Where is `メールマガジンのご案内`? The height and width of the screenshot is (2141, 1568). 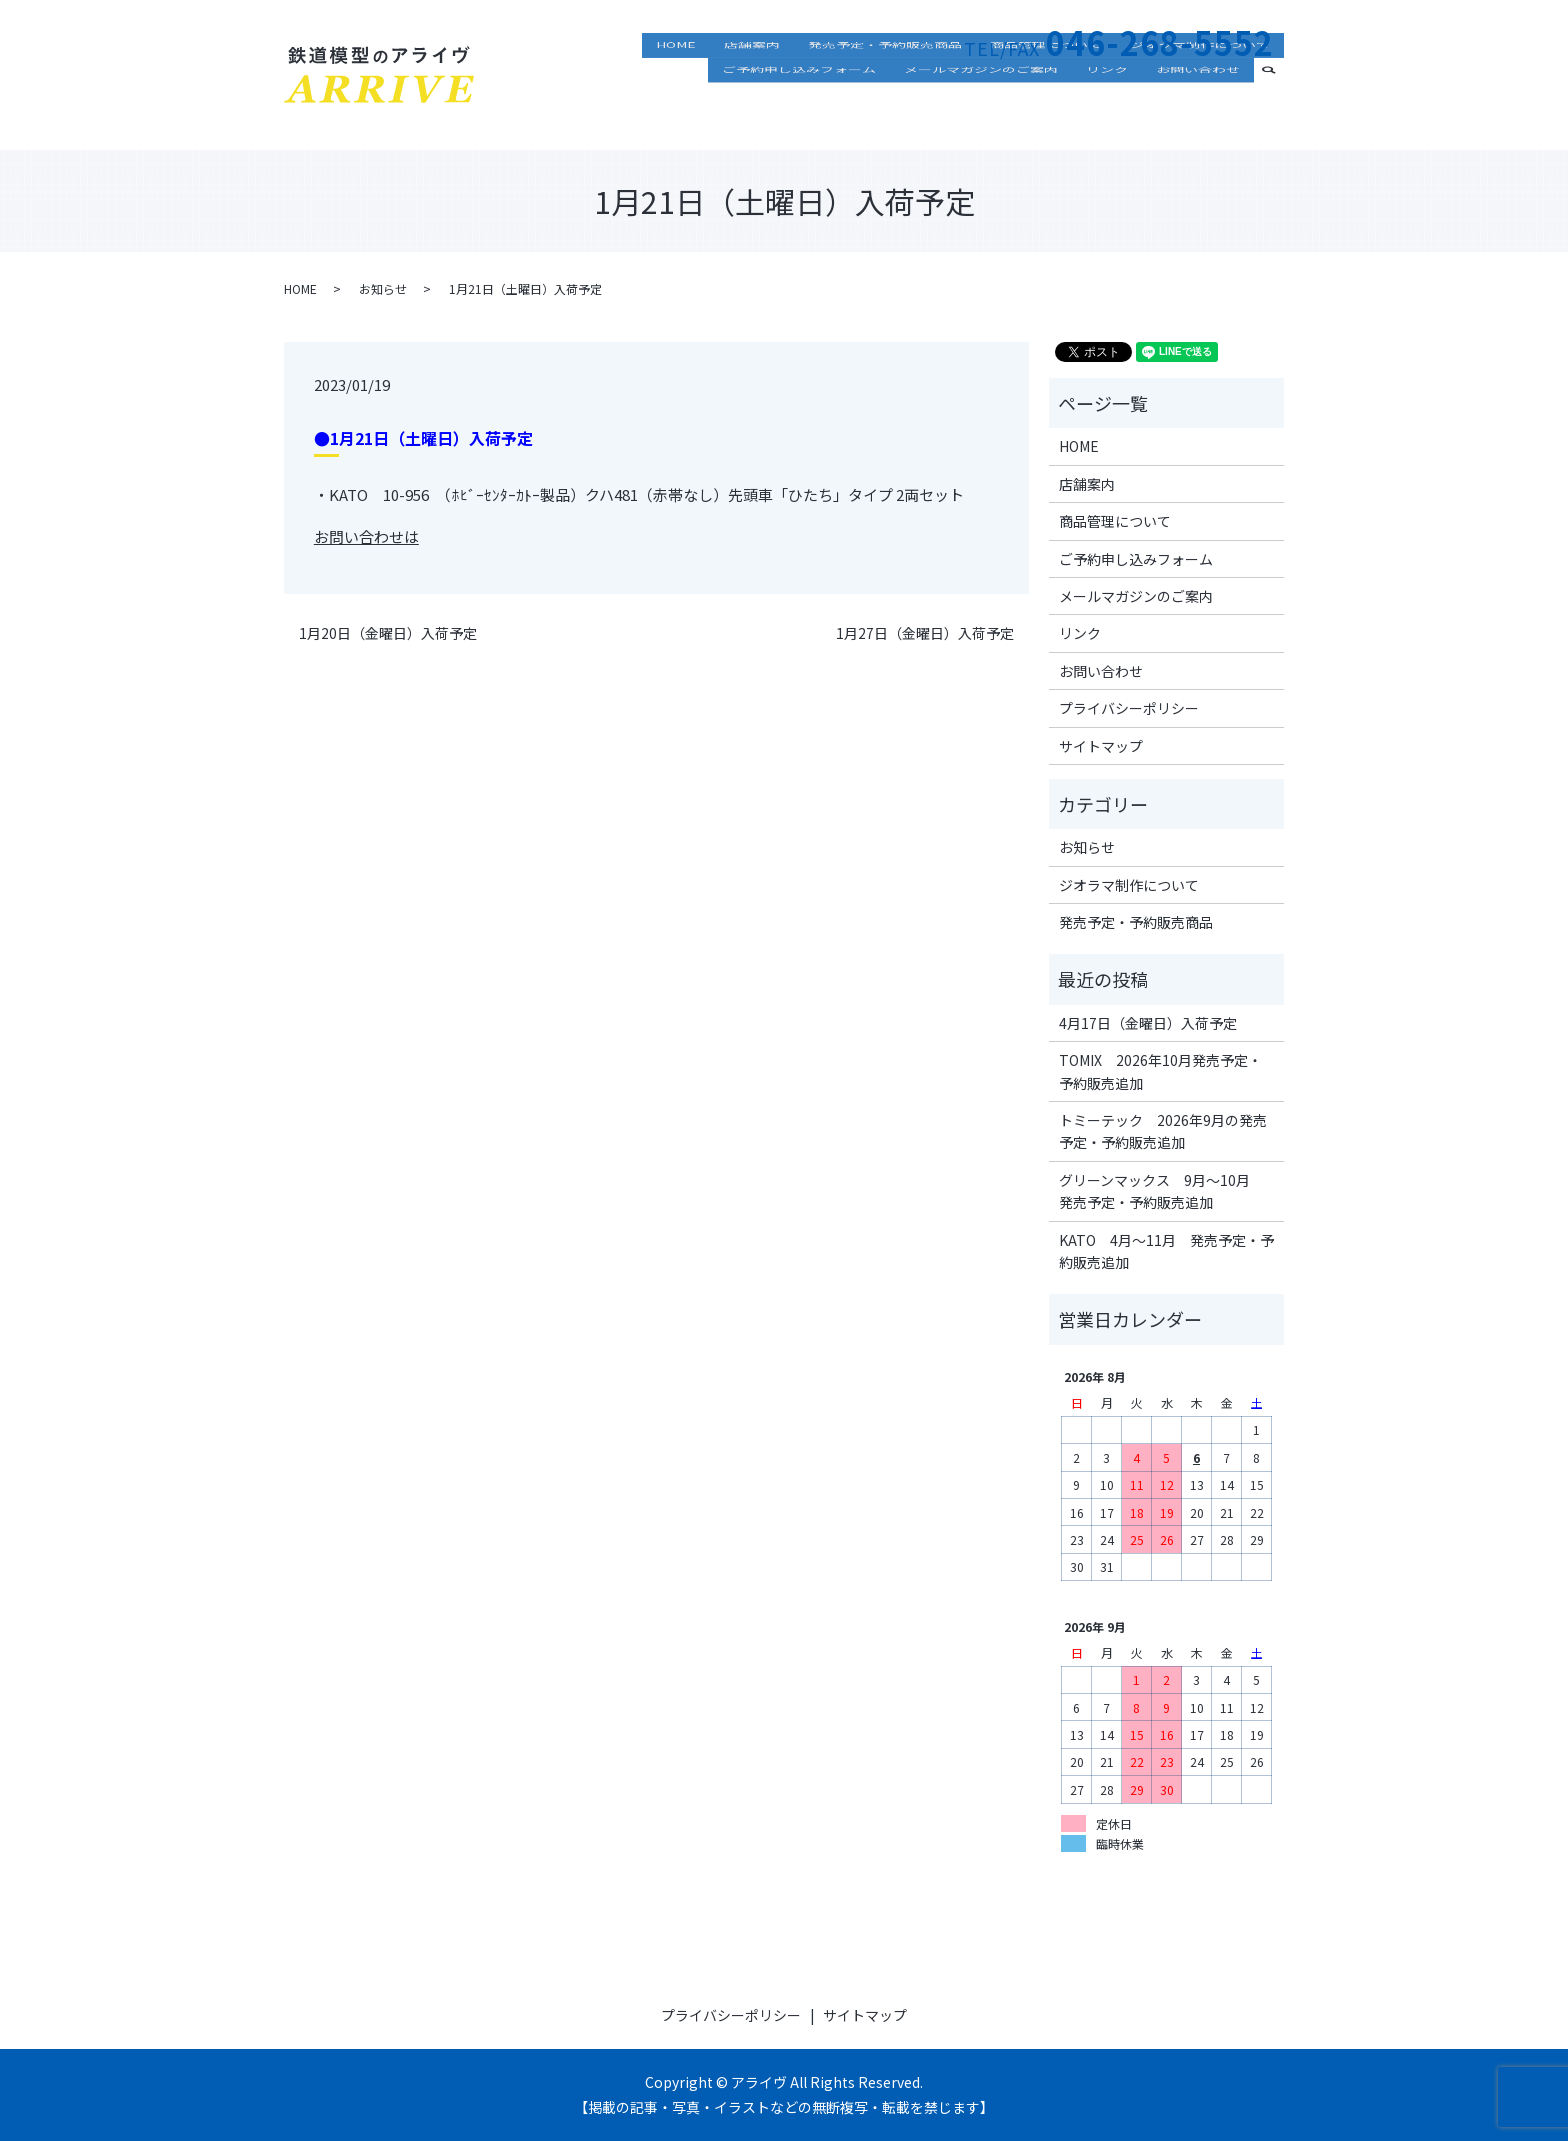 メールマガジンのご案内 is located at coordinates (981, 114).